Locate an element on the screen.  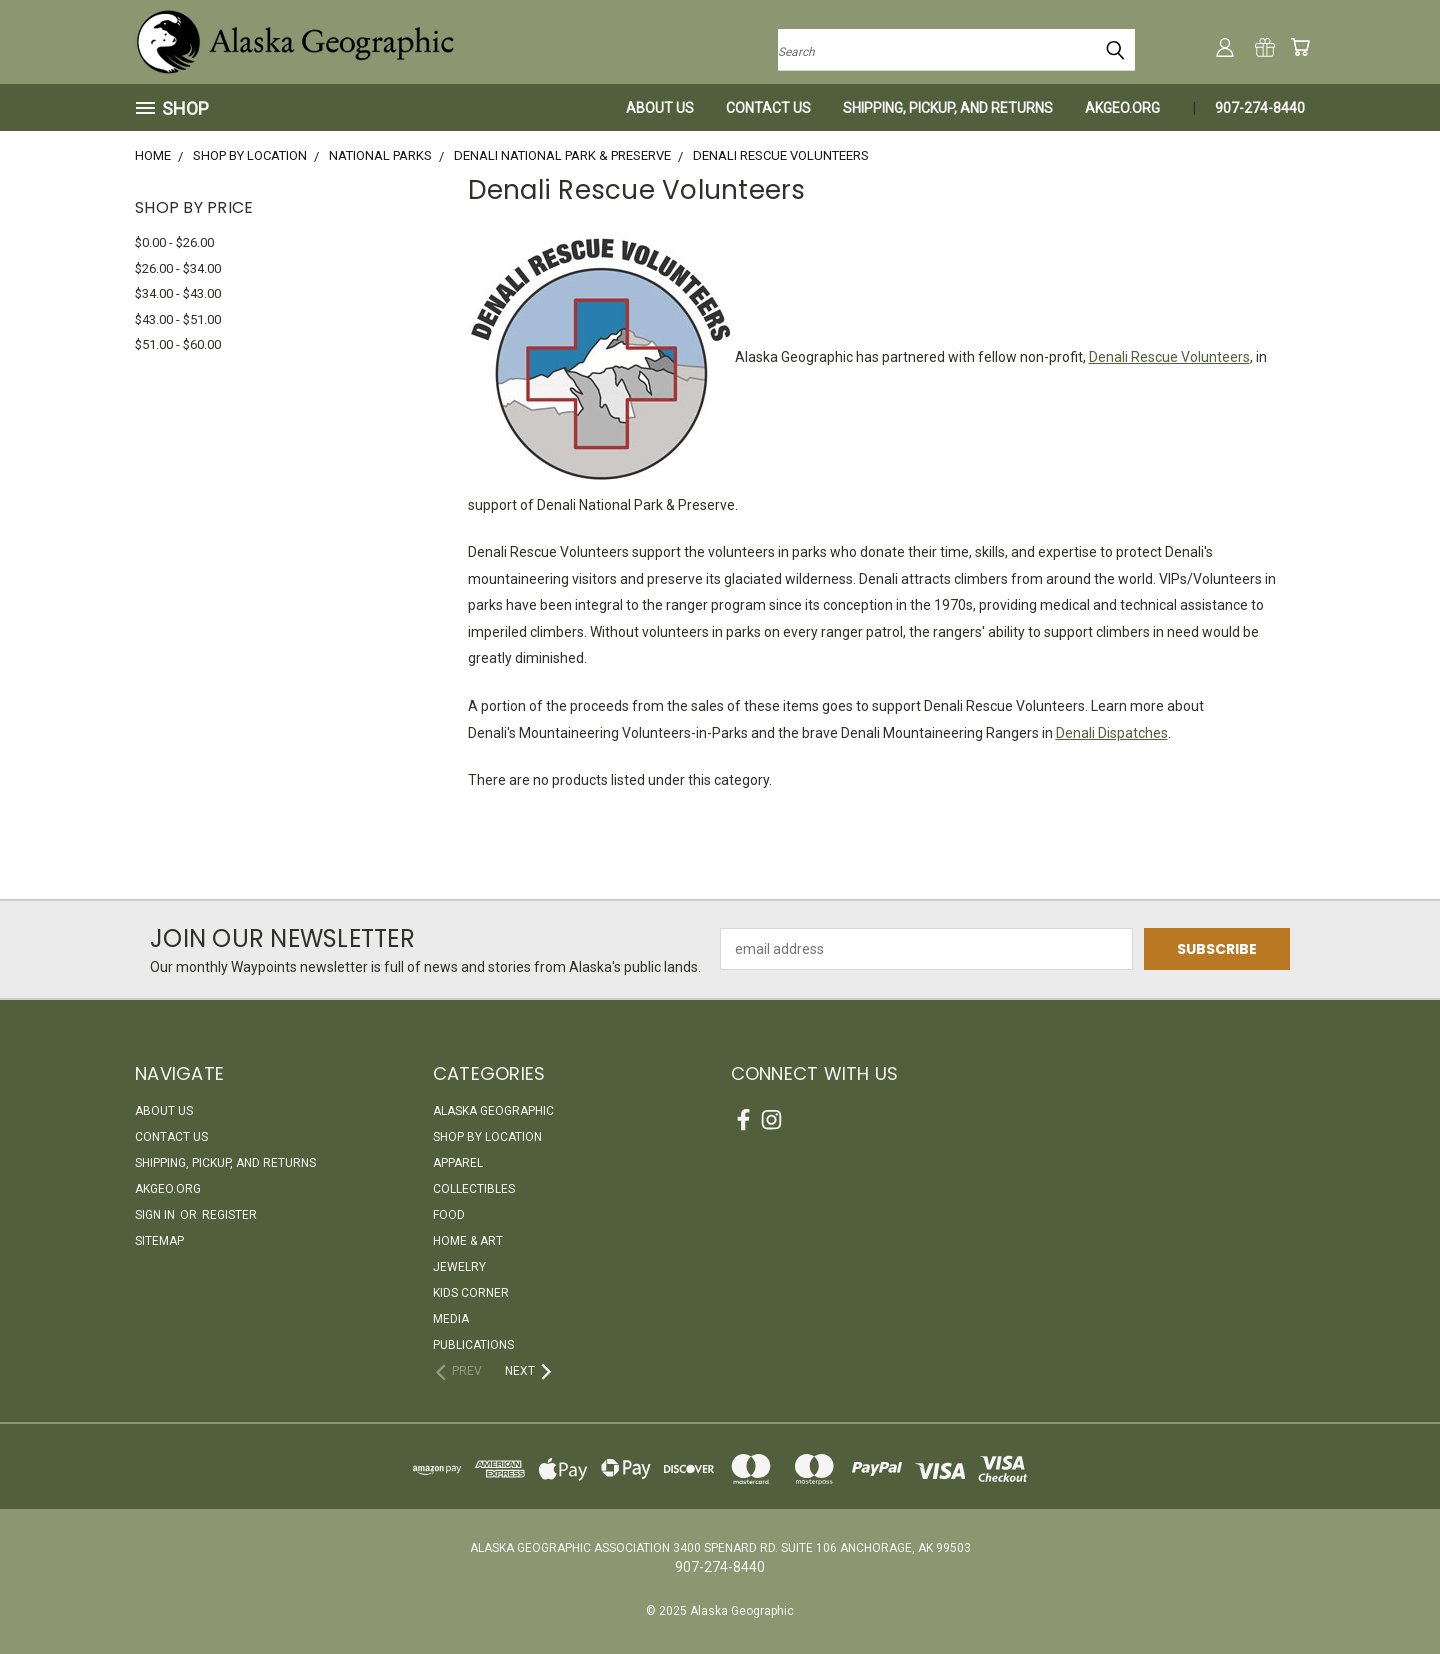
$43.00 - $51.00 is located at coordinates (178, 319).